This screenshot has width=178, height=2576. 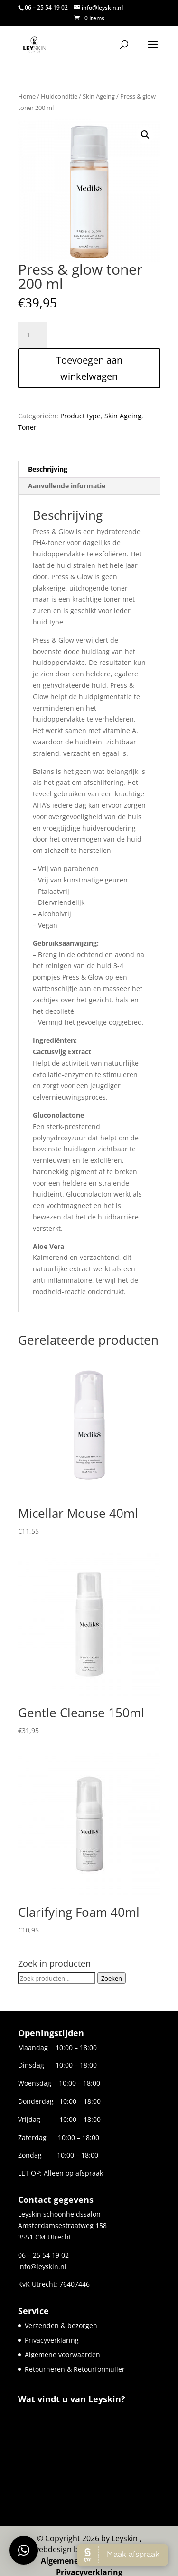 I want to click on Algemene voorwaarden, so click(x=62, y=2354).